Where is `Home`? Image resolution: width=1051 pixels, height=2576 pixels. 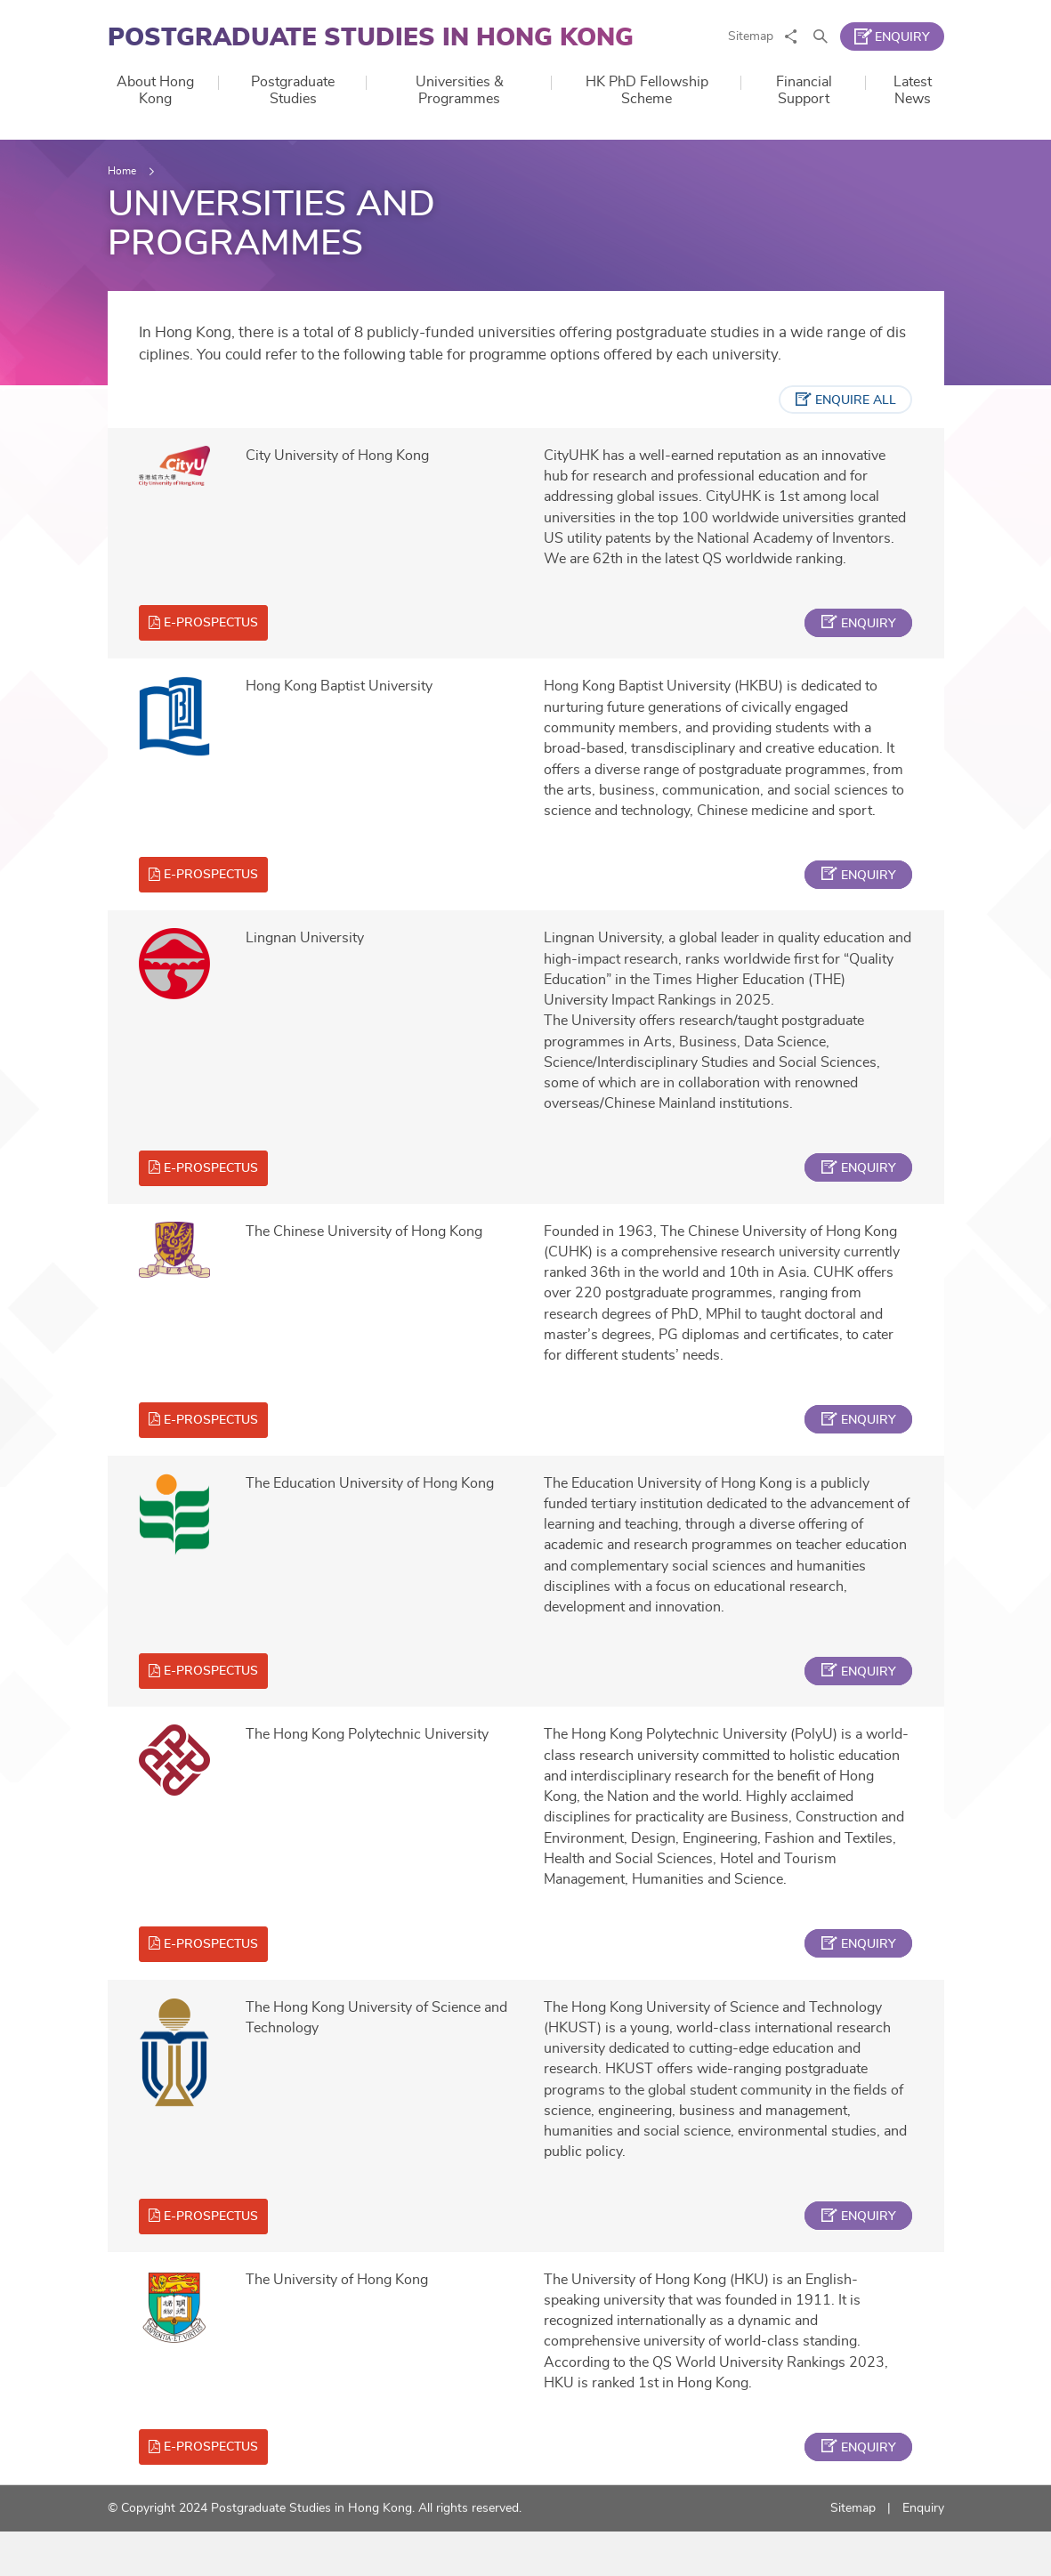
Home is located at coordinates (122, 171).